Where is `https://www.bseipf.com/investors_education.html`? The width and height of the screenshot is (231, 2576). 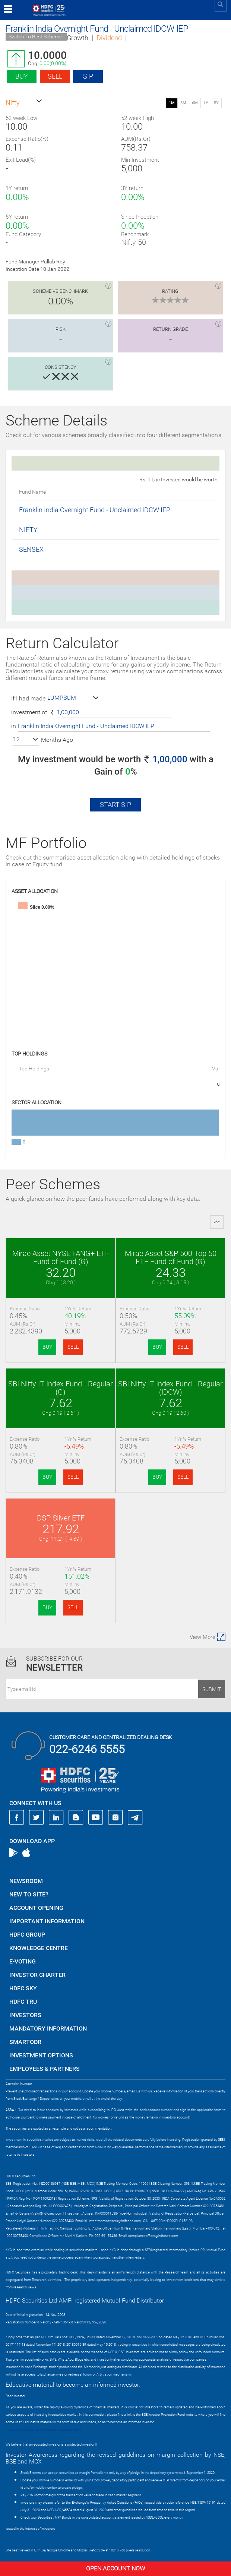
https://www.bseipf.com/investors_education.html is located at coordinates (43, 2429).